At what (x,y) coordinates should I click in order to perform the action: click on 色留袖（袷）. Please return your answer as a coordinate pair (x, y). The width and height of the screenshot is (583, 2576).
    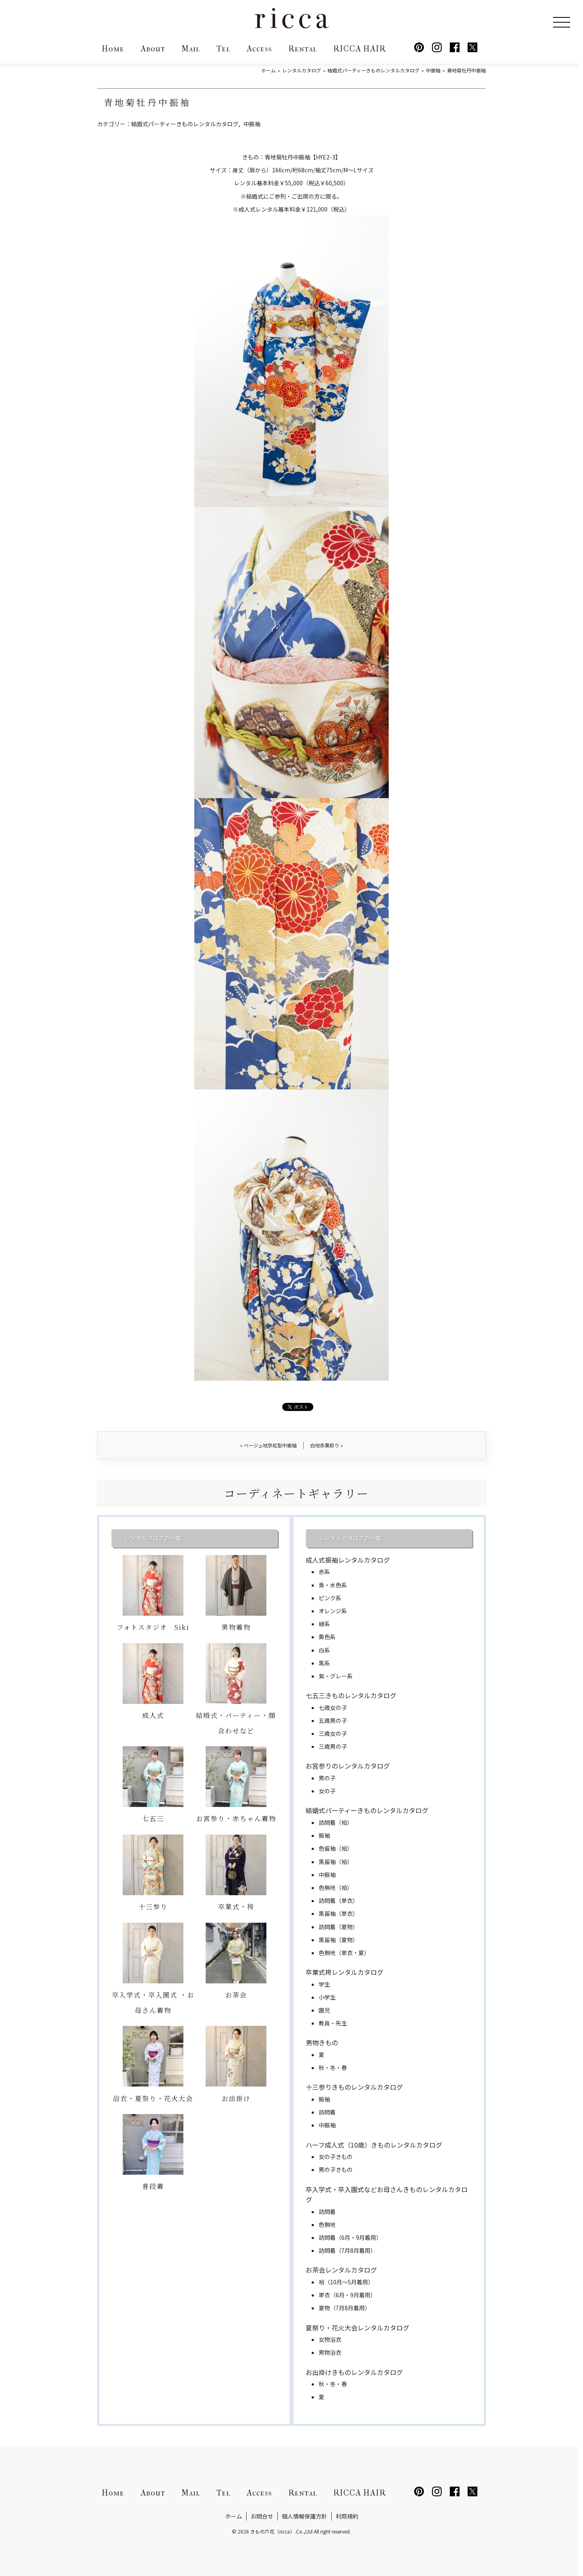
    Looking at the image, I should click on (336, 1848).